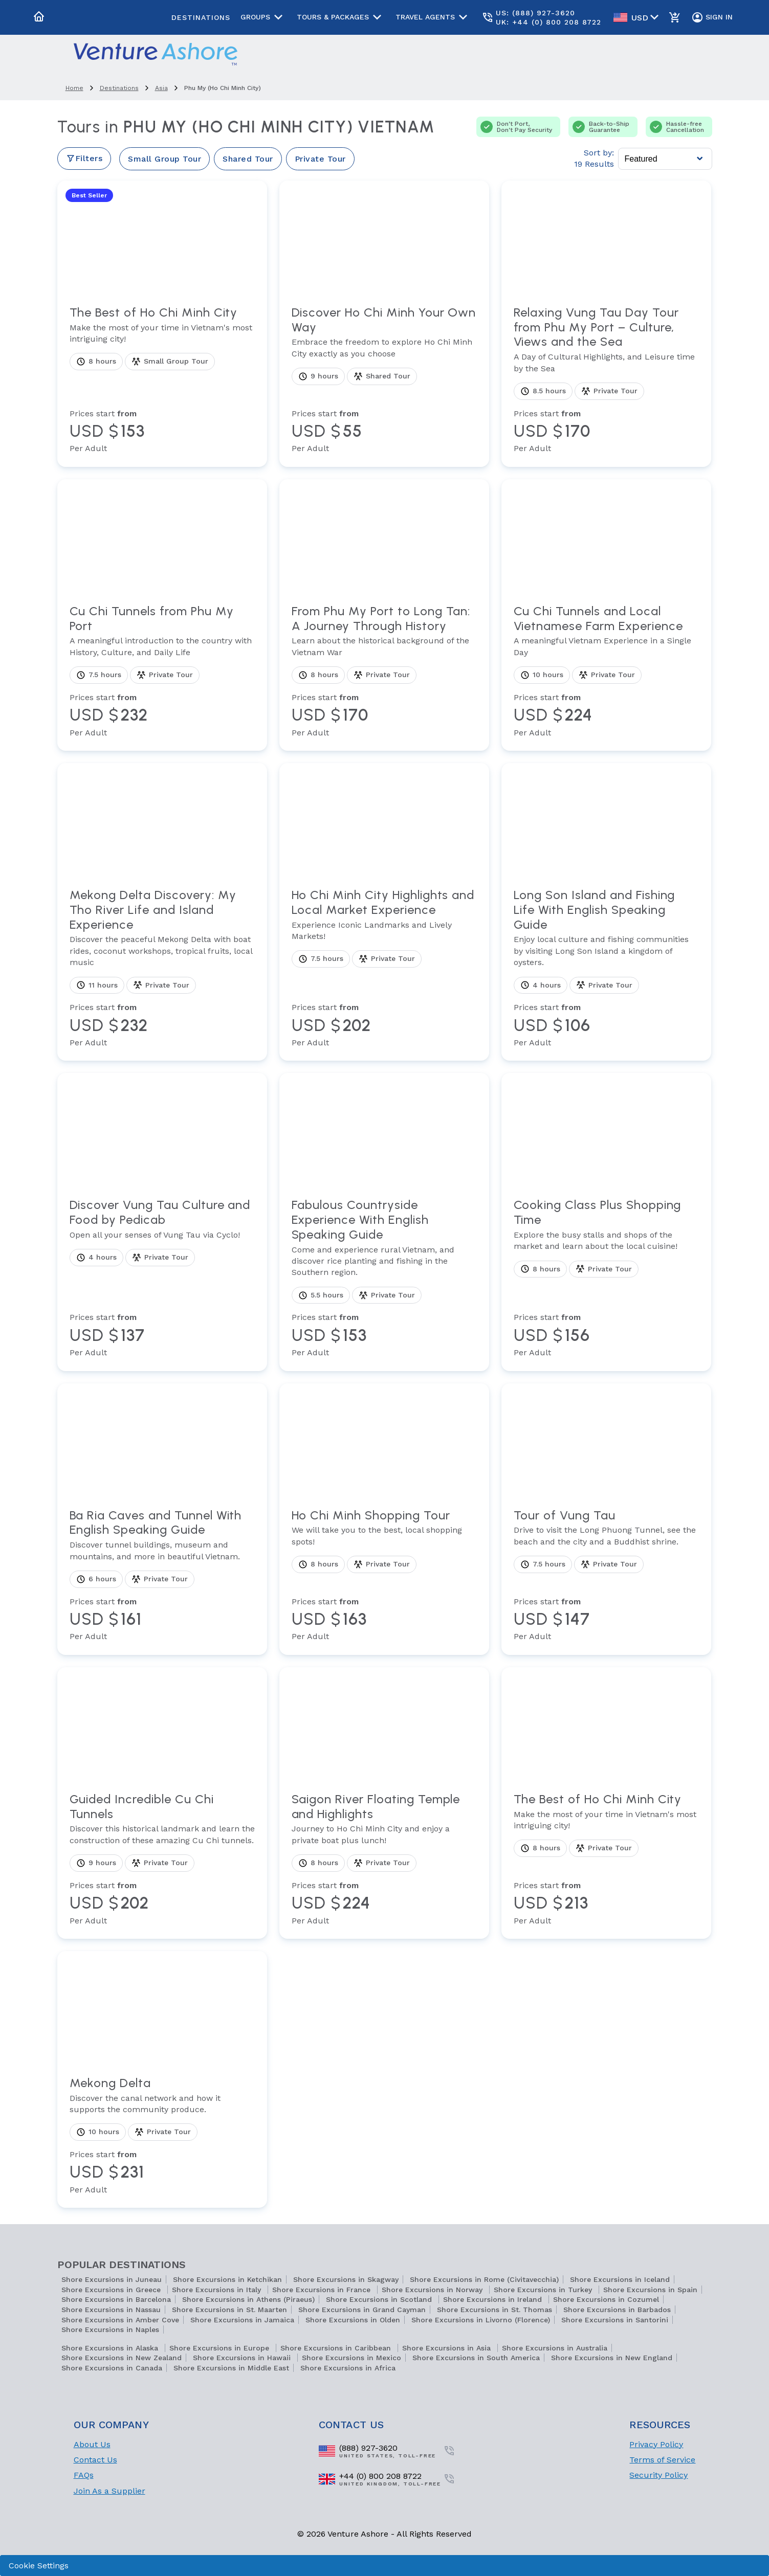 The height and width of the screenshot is (2576, 769). I want to click on Shore Excursions in St. Maarten, so click(229, 2309).